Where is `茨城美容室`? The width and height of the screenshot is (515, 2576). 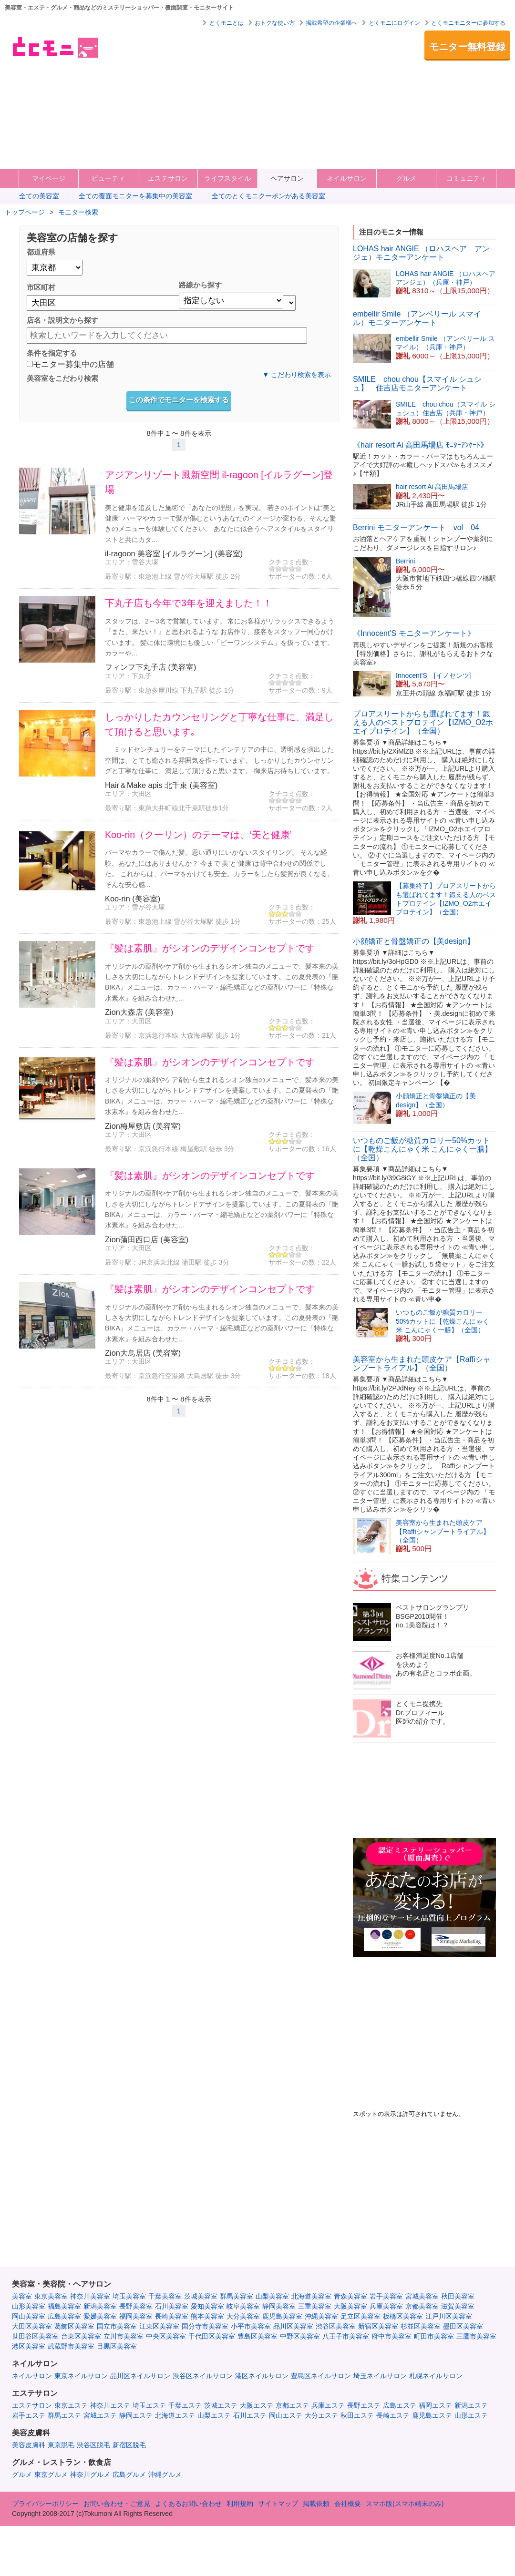
茨城美容室 is located at coordinates (200, 2296).